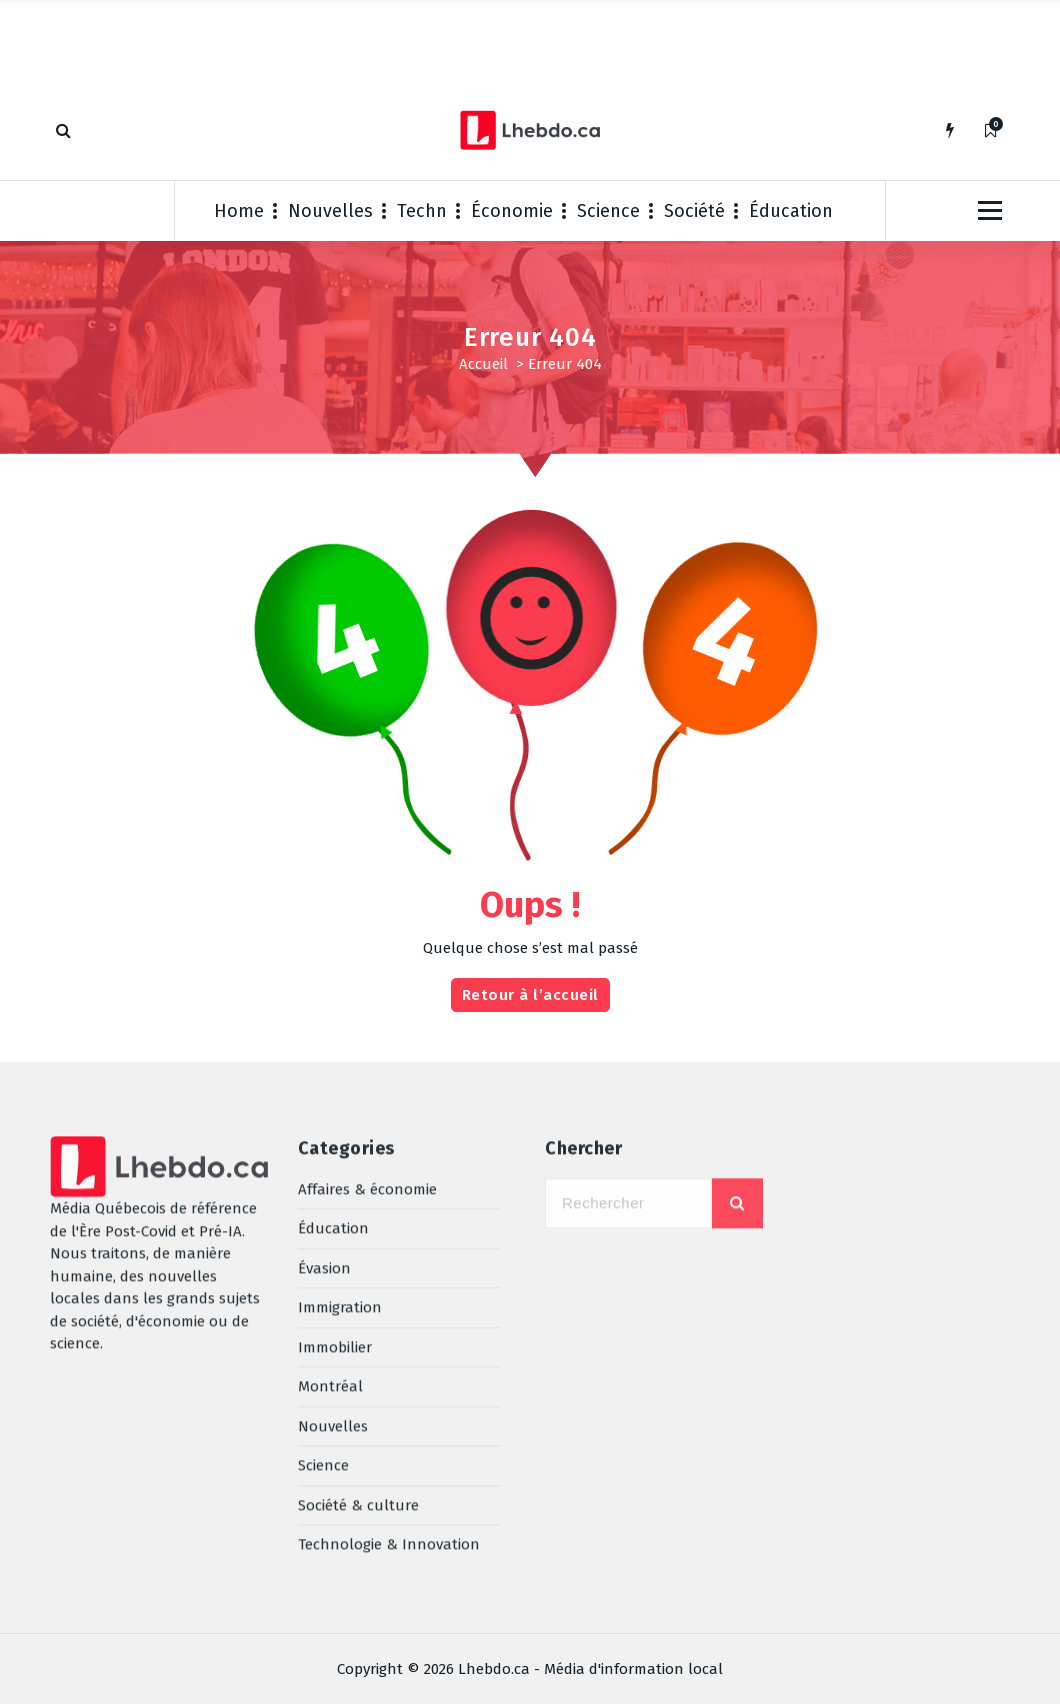 Image resolution: width=1060 pixels, height=1704 pixels. What do you see at coordinates (608, 211) in the screenshot?
I see `Science` at bounding box center [608, 211].